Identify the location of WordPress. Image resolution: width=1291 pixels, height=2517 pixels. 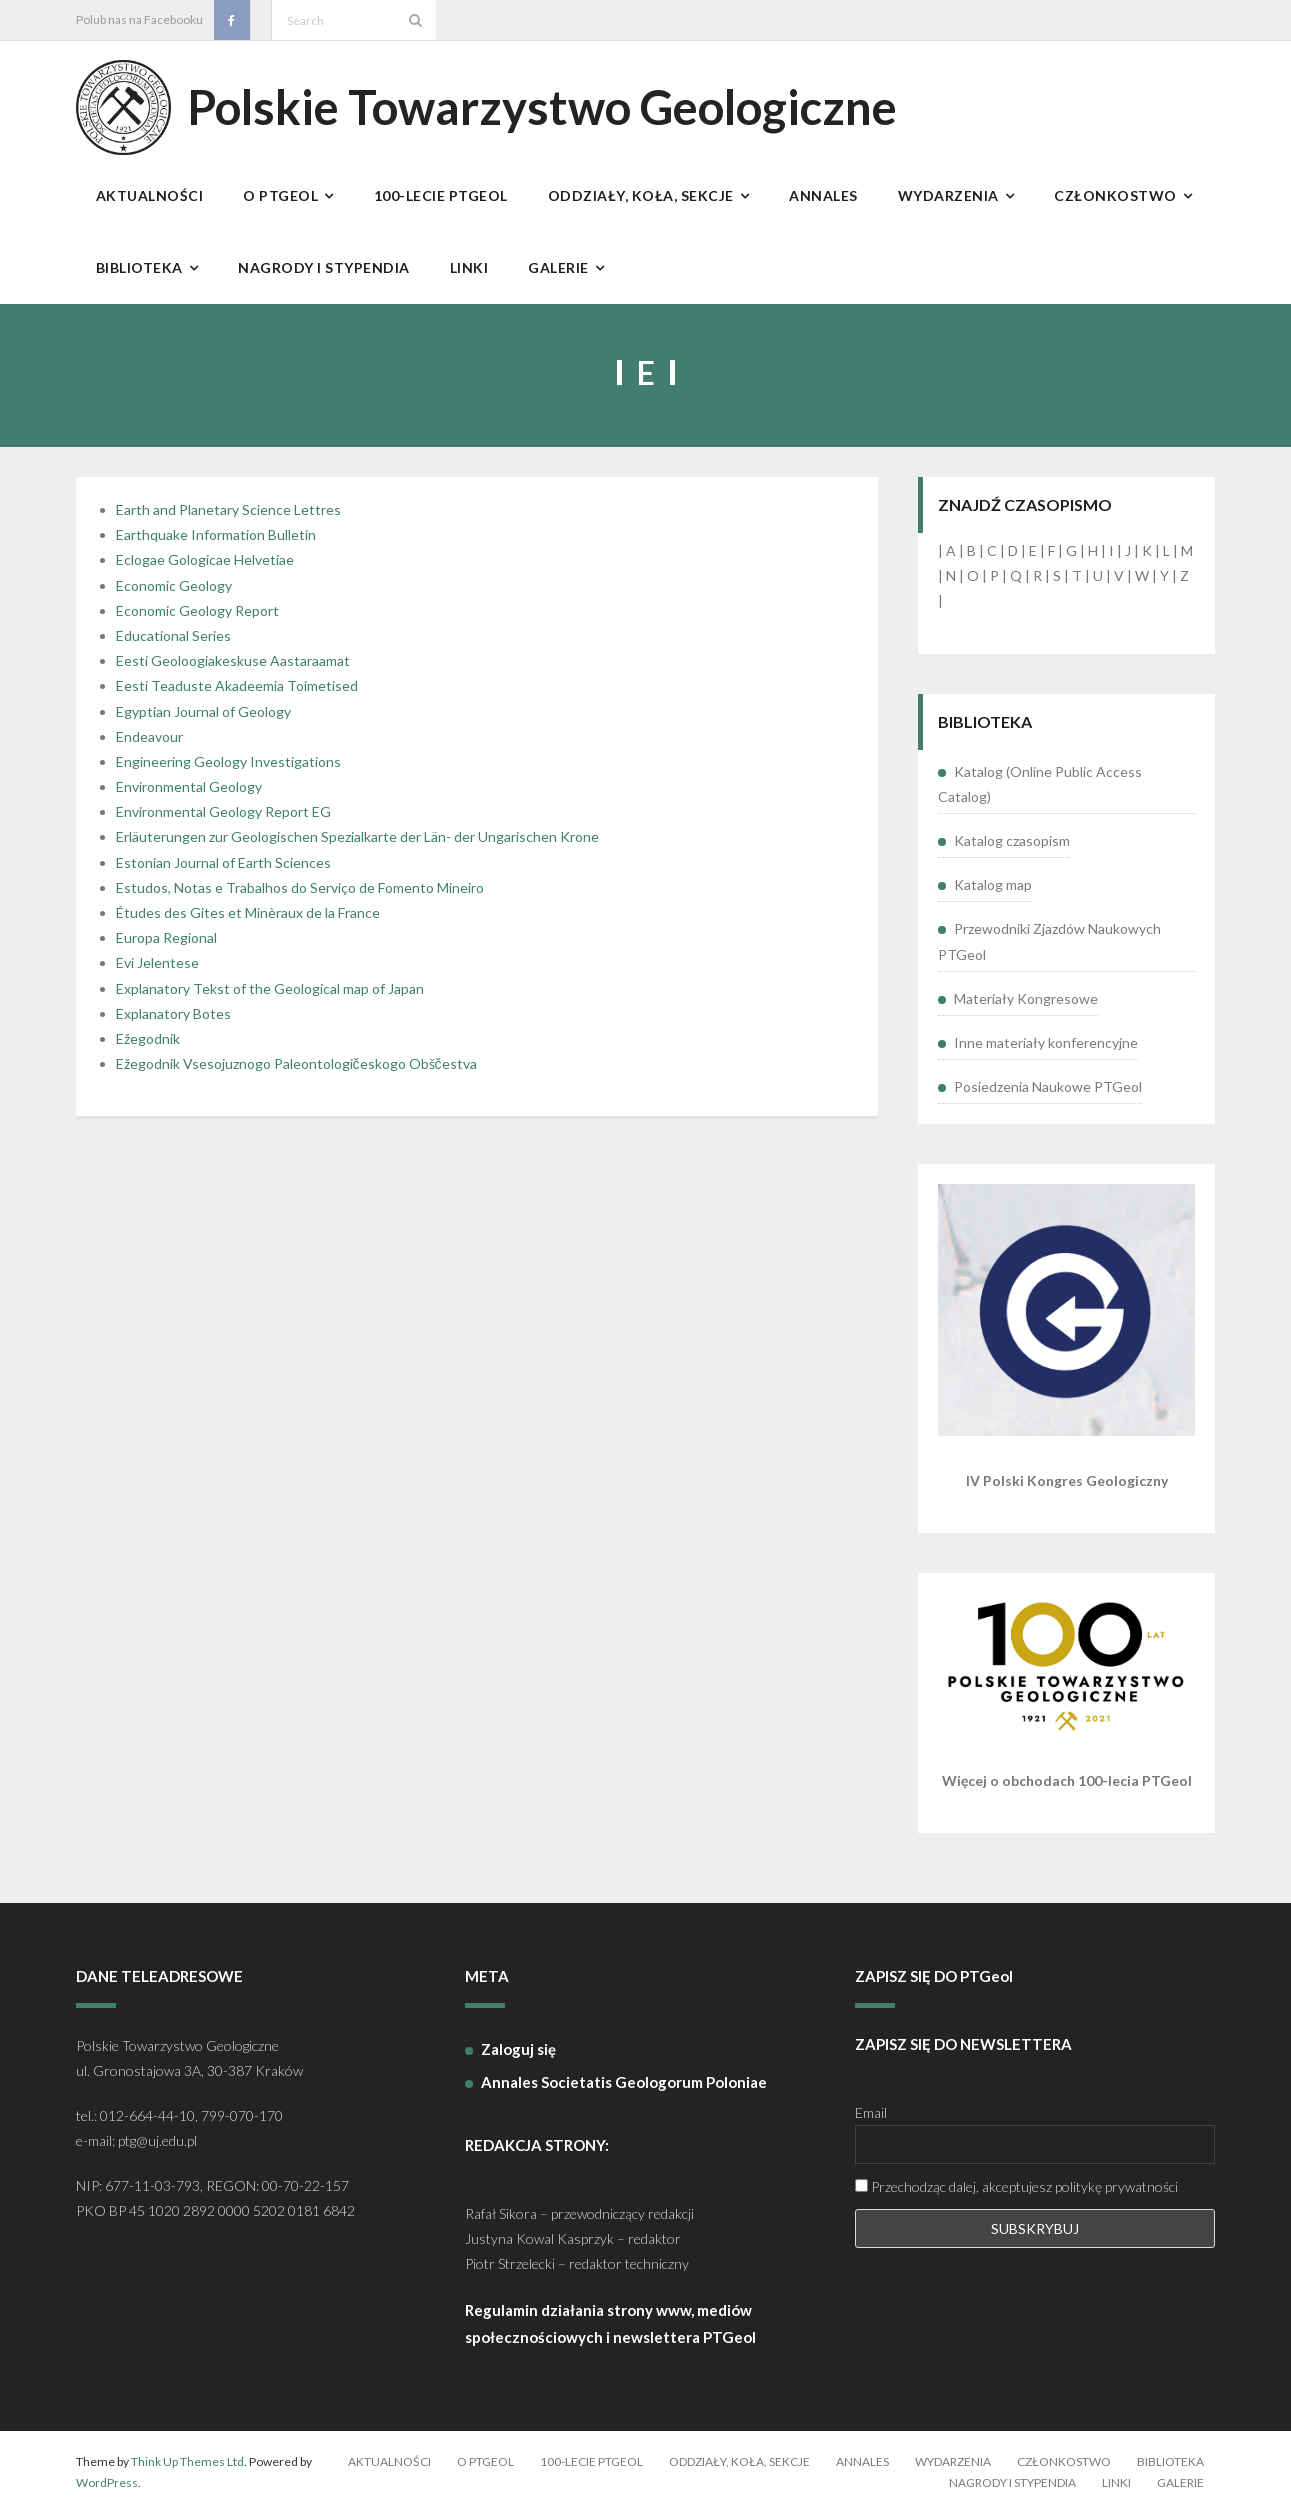
(107, 2486).